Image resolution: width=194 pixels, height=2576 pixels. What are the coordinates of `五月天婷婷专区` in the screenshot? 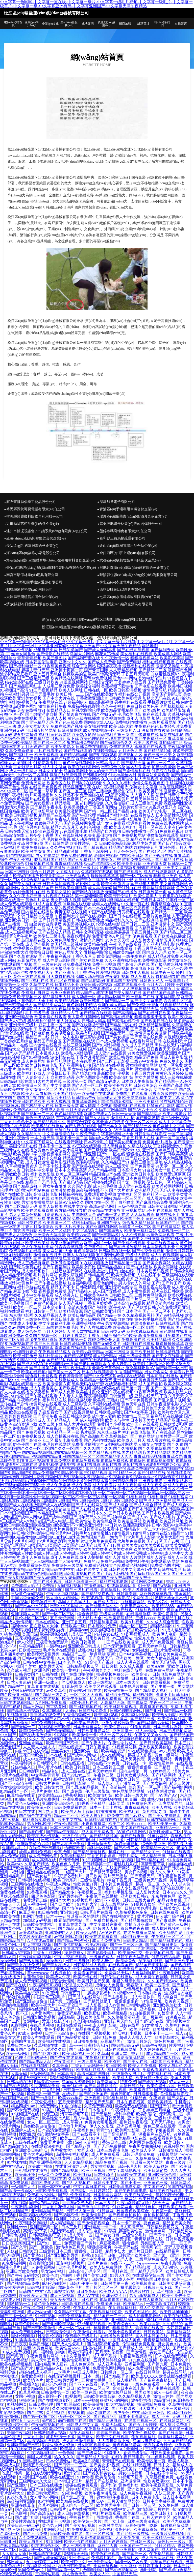 It's located at (157, 2517).